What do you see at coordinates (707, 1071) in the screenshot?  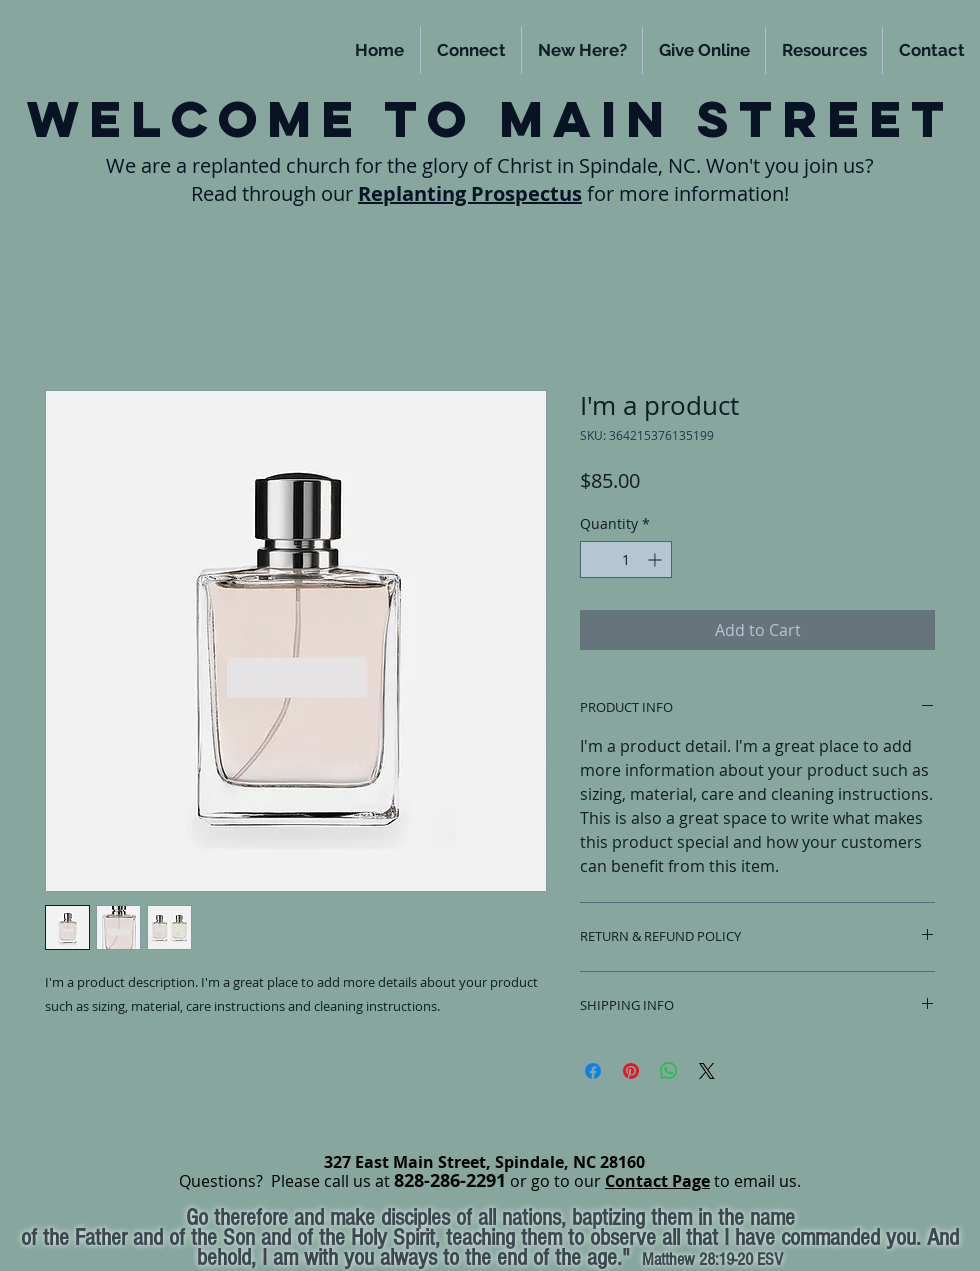 I see `[Share on X]` at bounding box center [707, 1071].